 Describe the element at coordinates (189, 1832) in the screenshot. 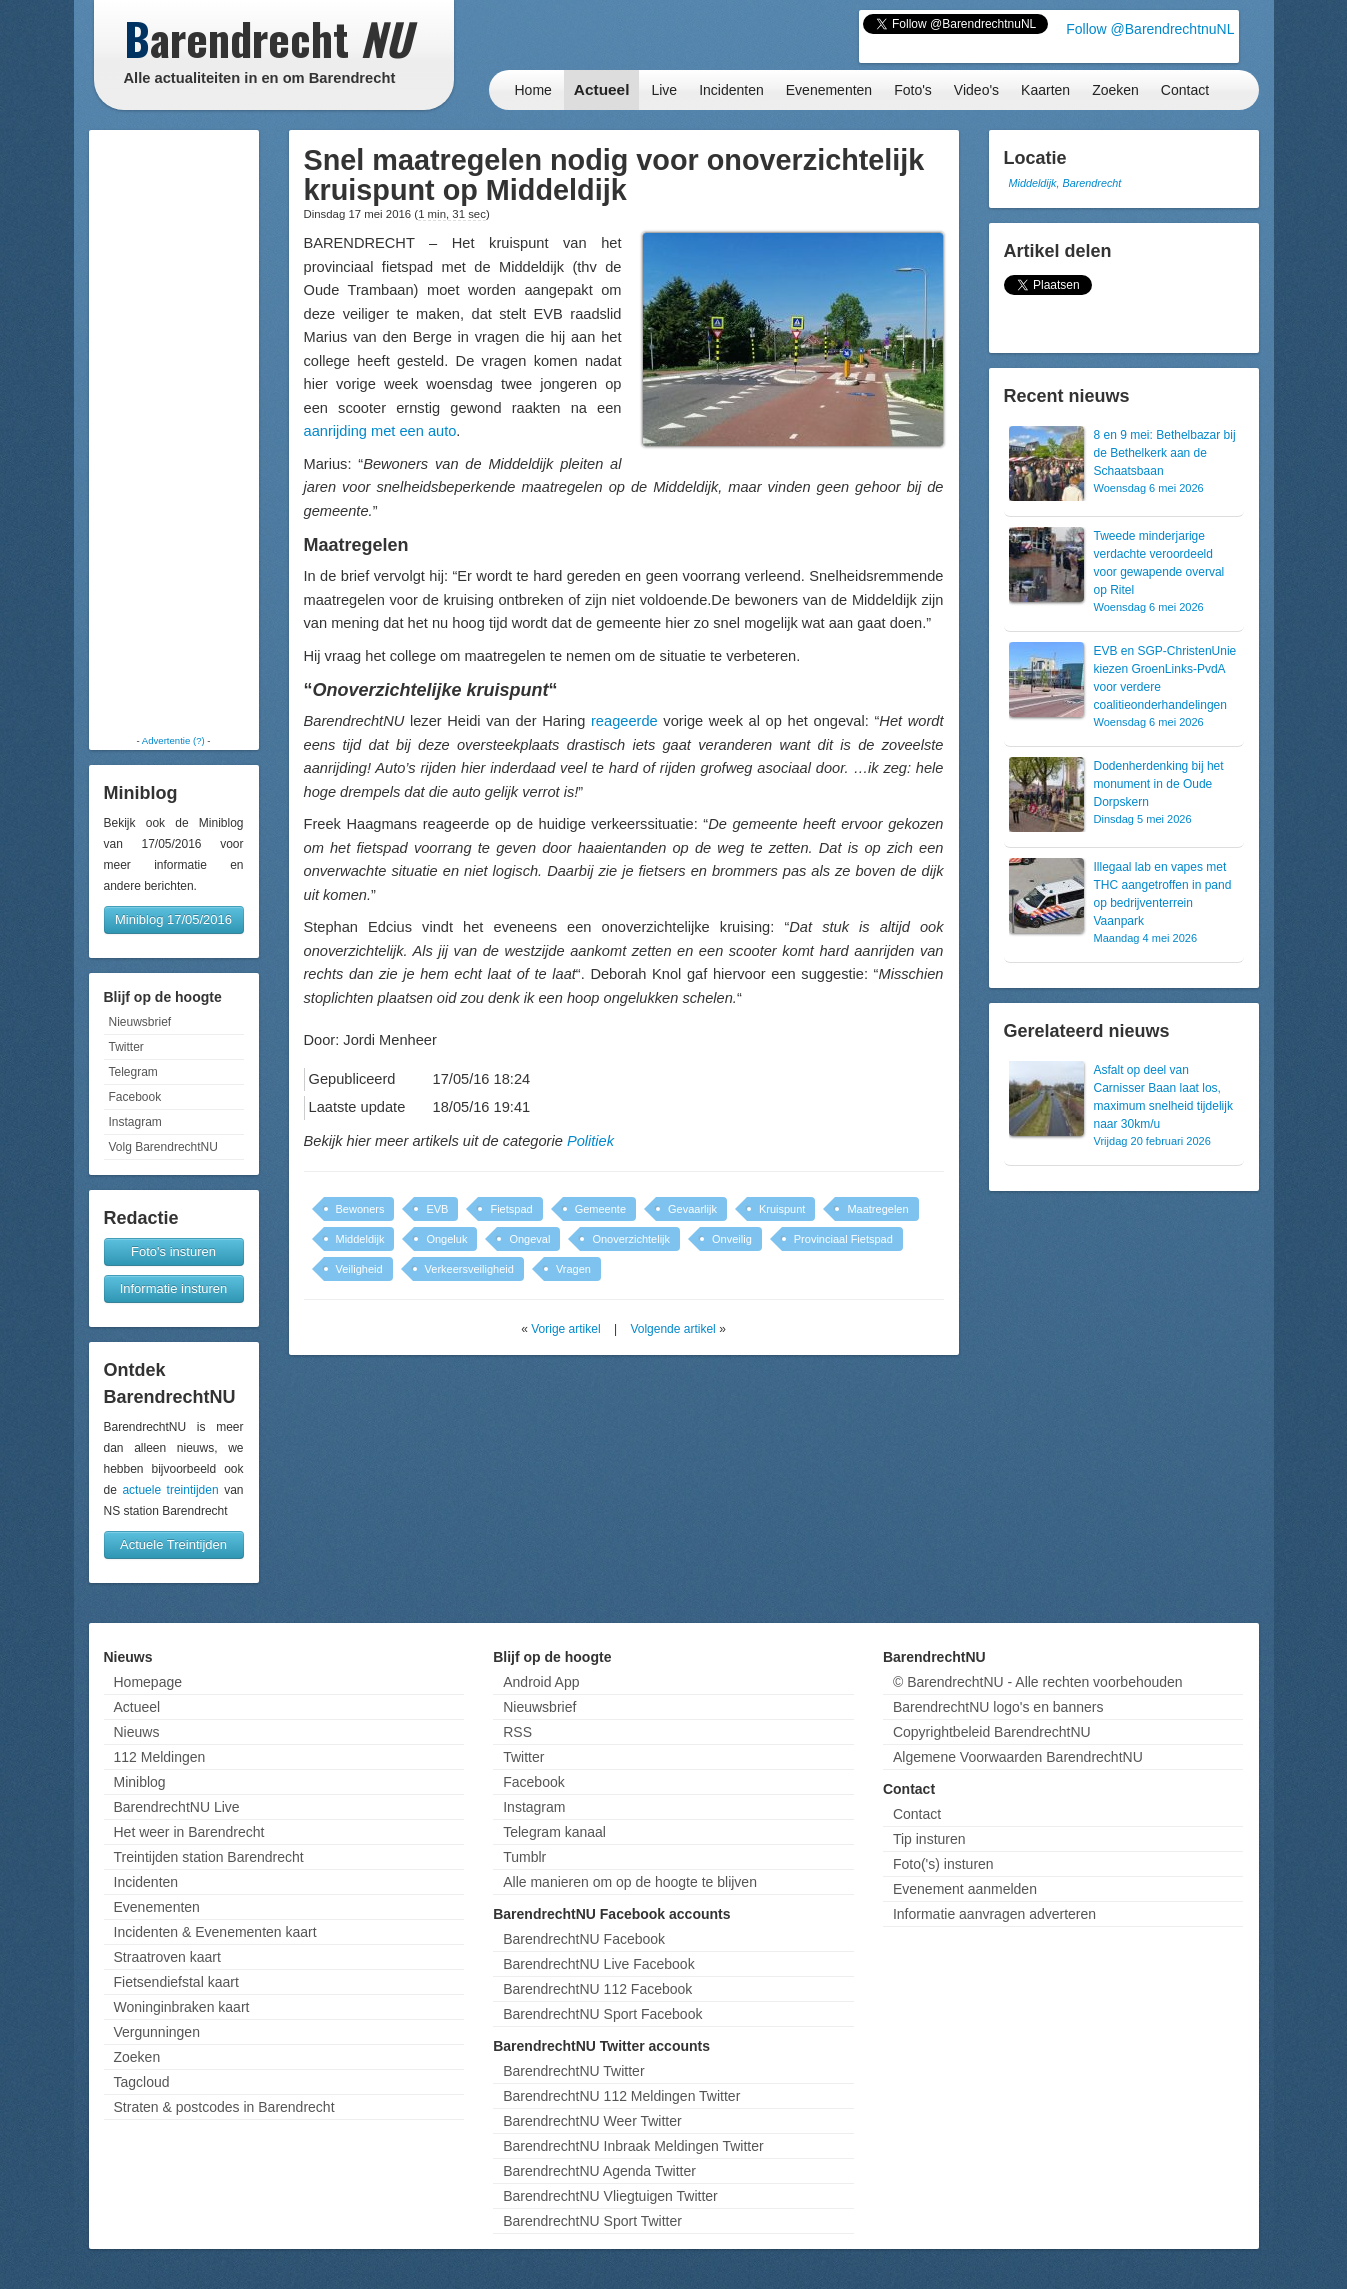

I see `Het weer in Barendrecht` at that location.